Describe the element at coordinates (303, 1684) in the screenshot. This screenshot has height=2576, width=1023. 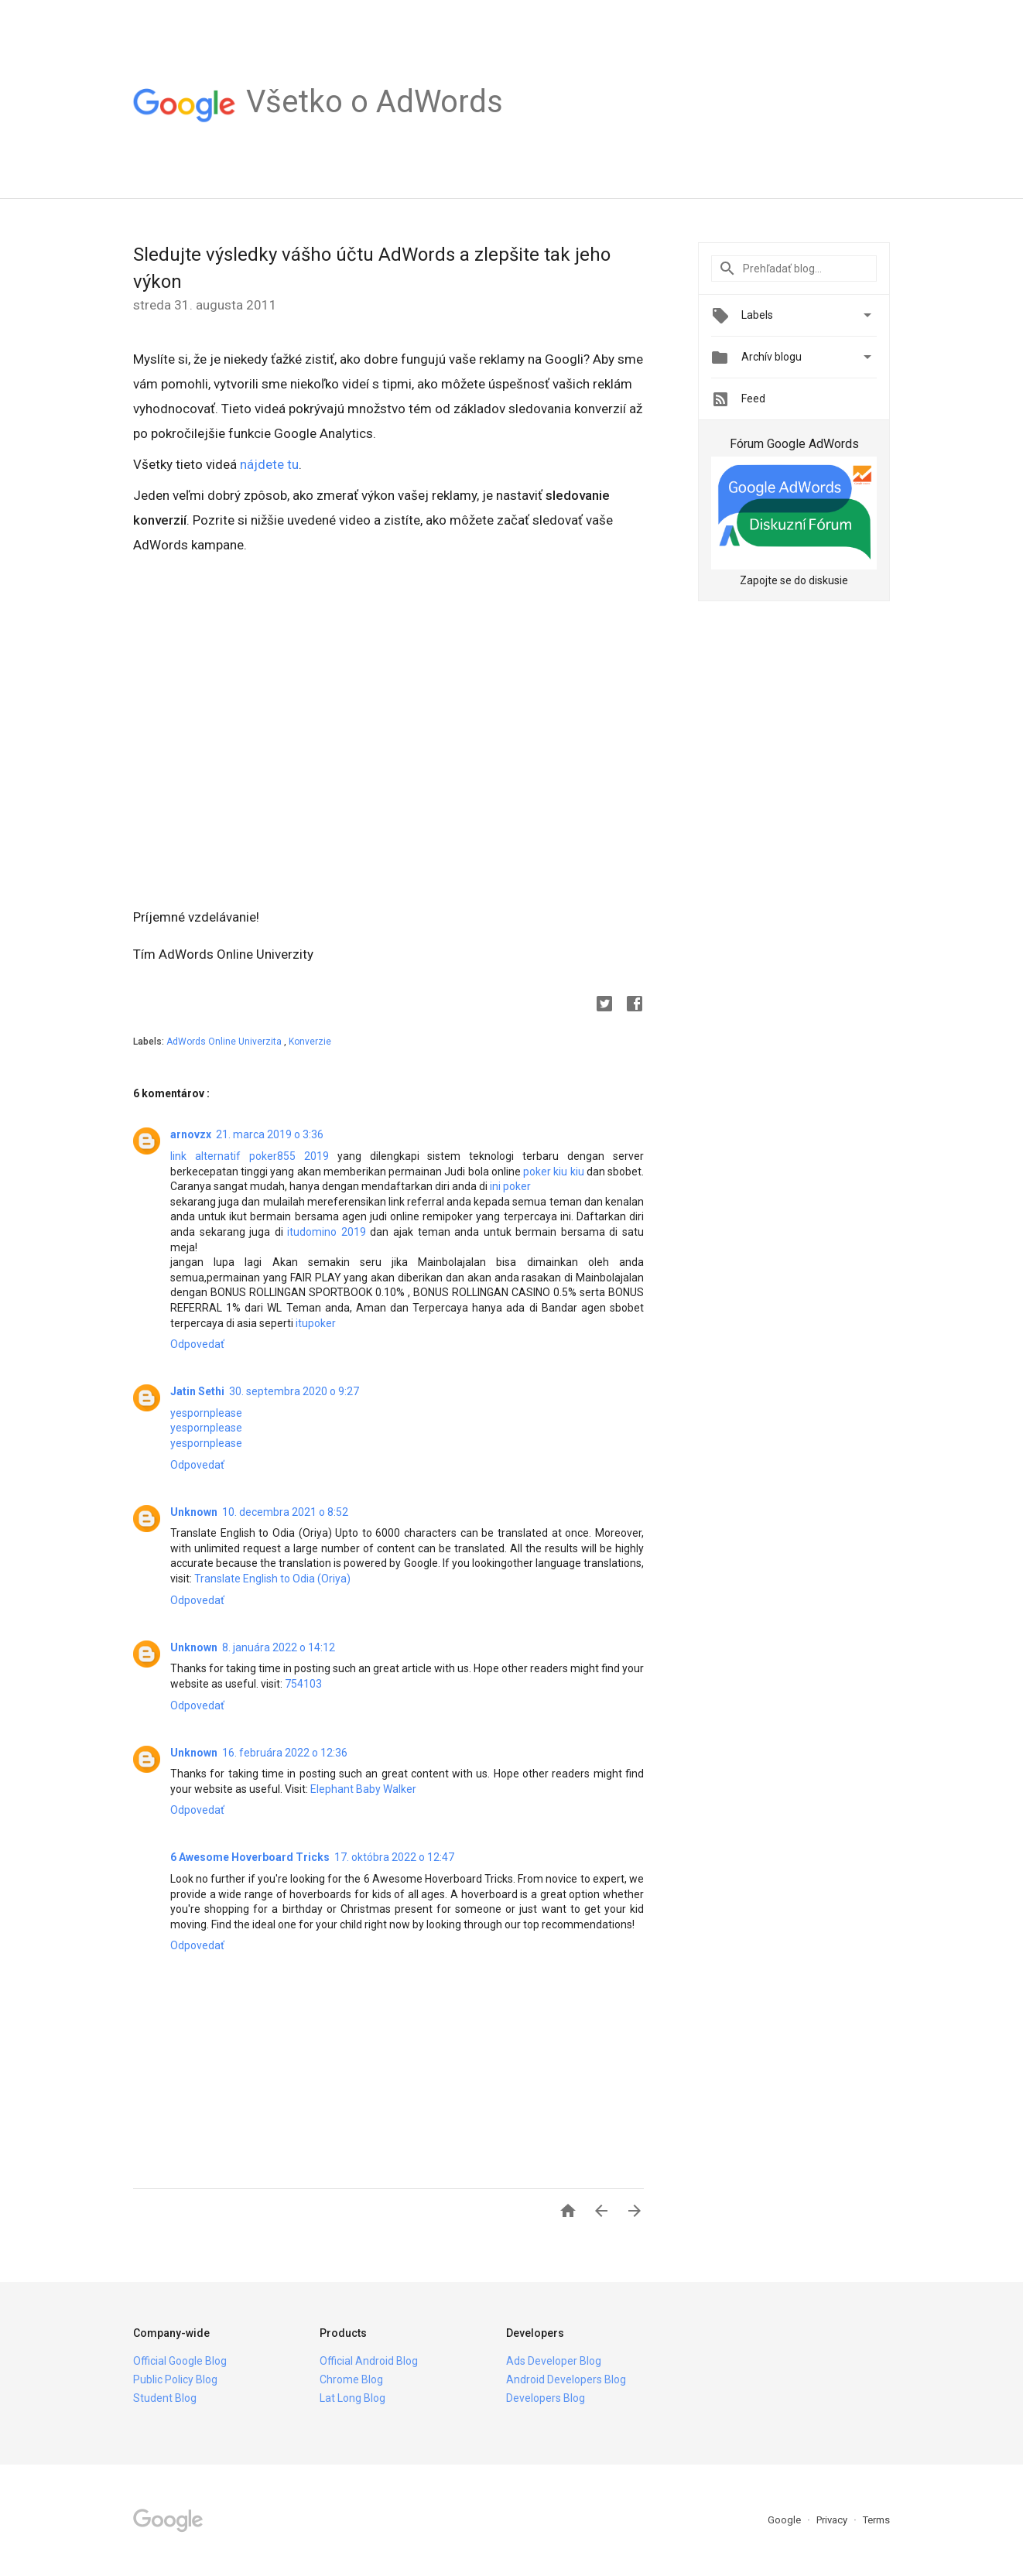
I see `754103` at that location.